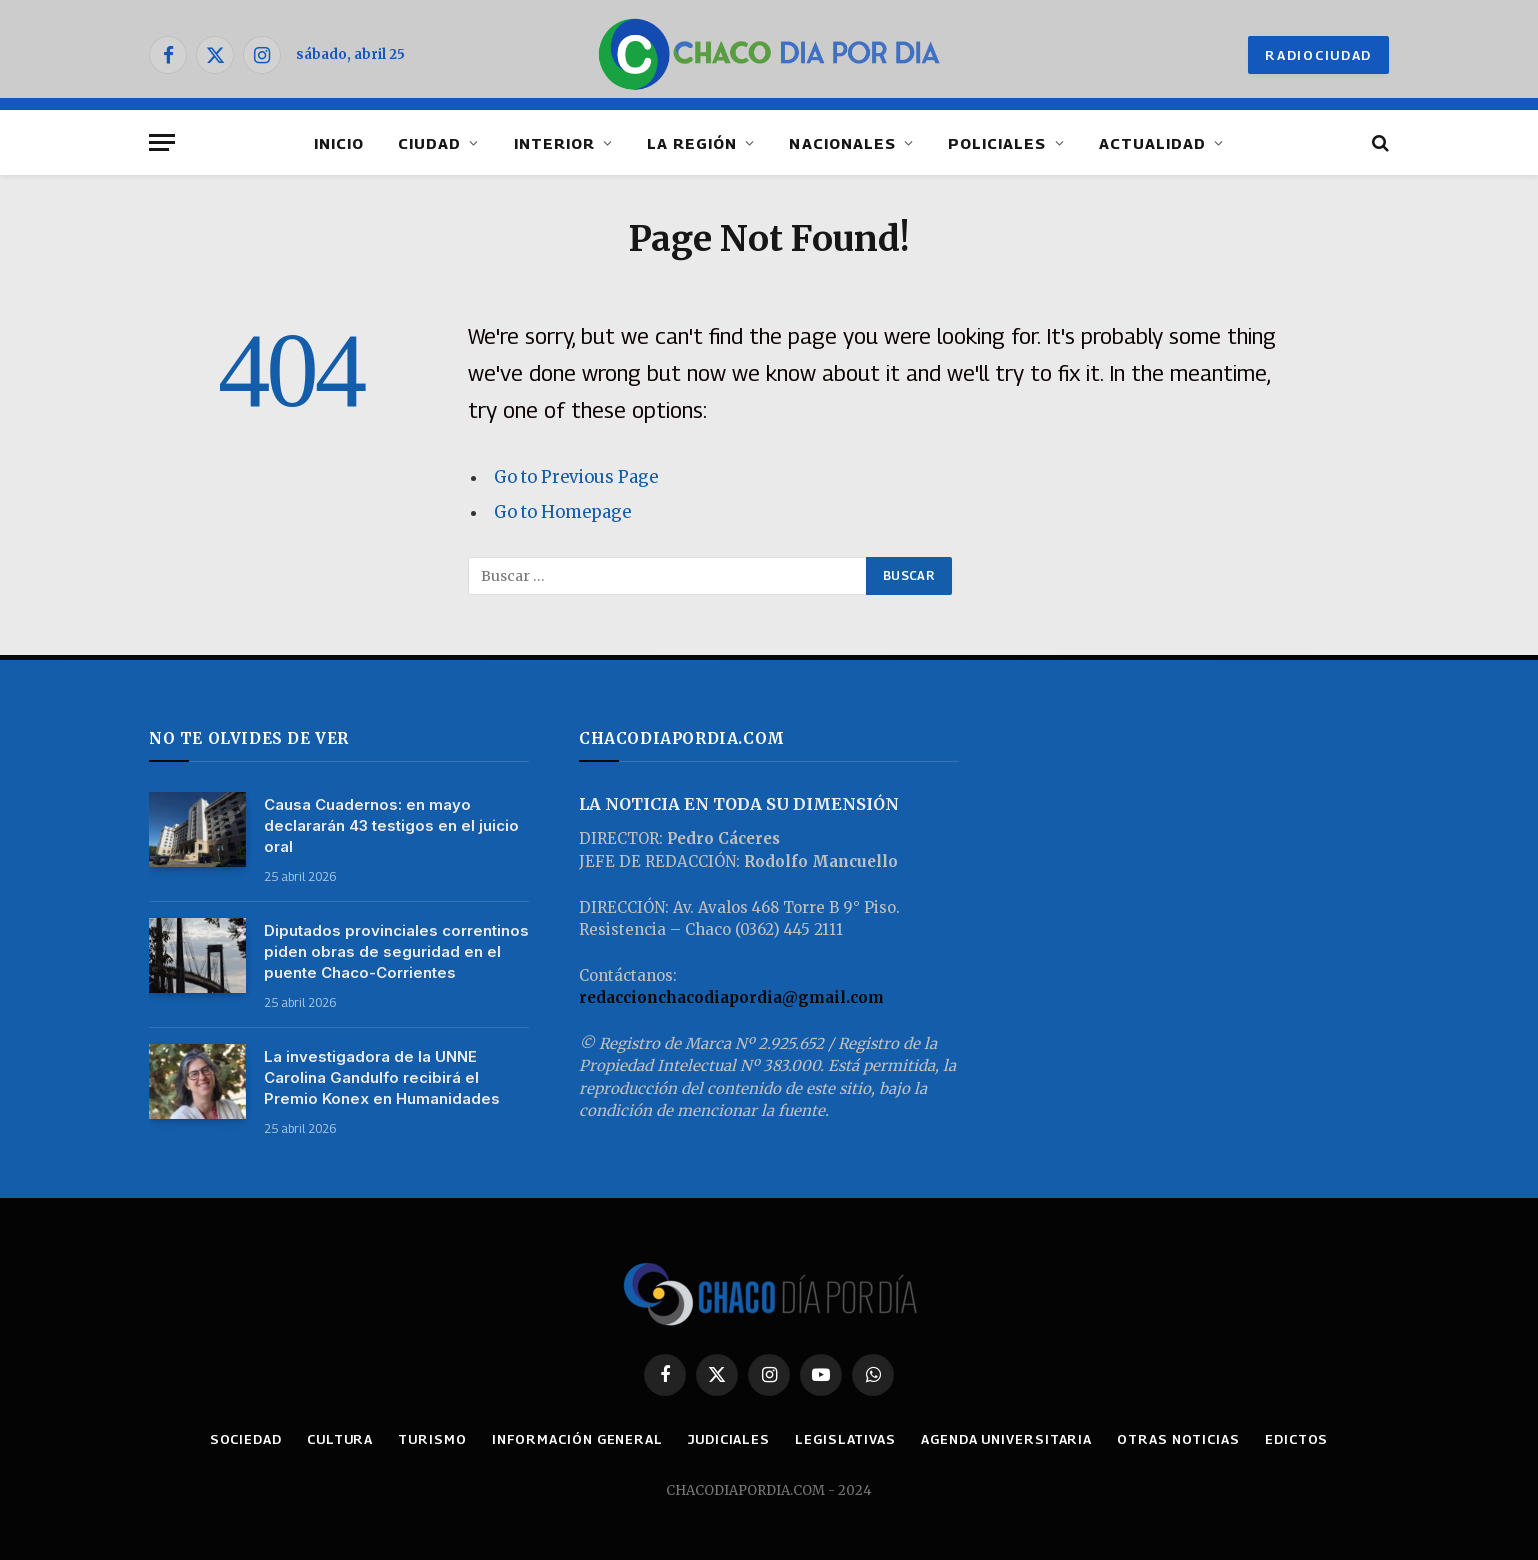 The height and width of the screenshot is (1560, 1538). I want to click on POLICIALES, so click(997, 143).